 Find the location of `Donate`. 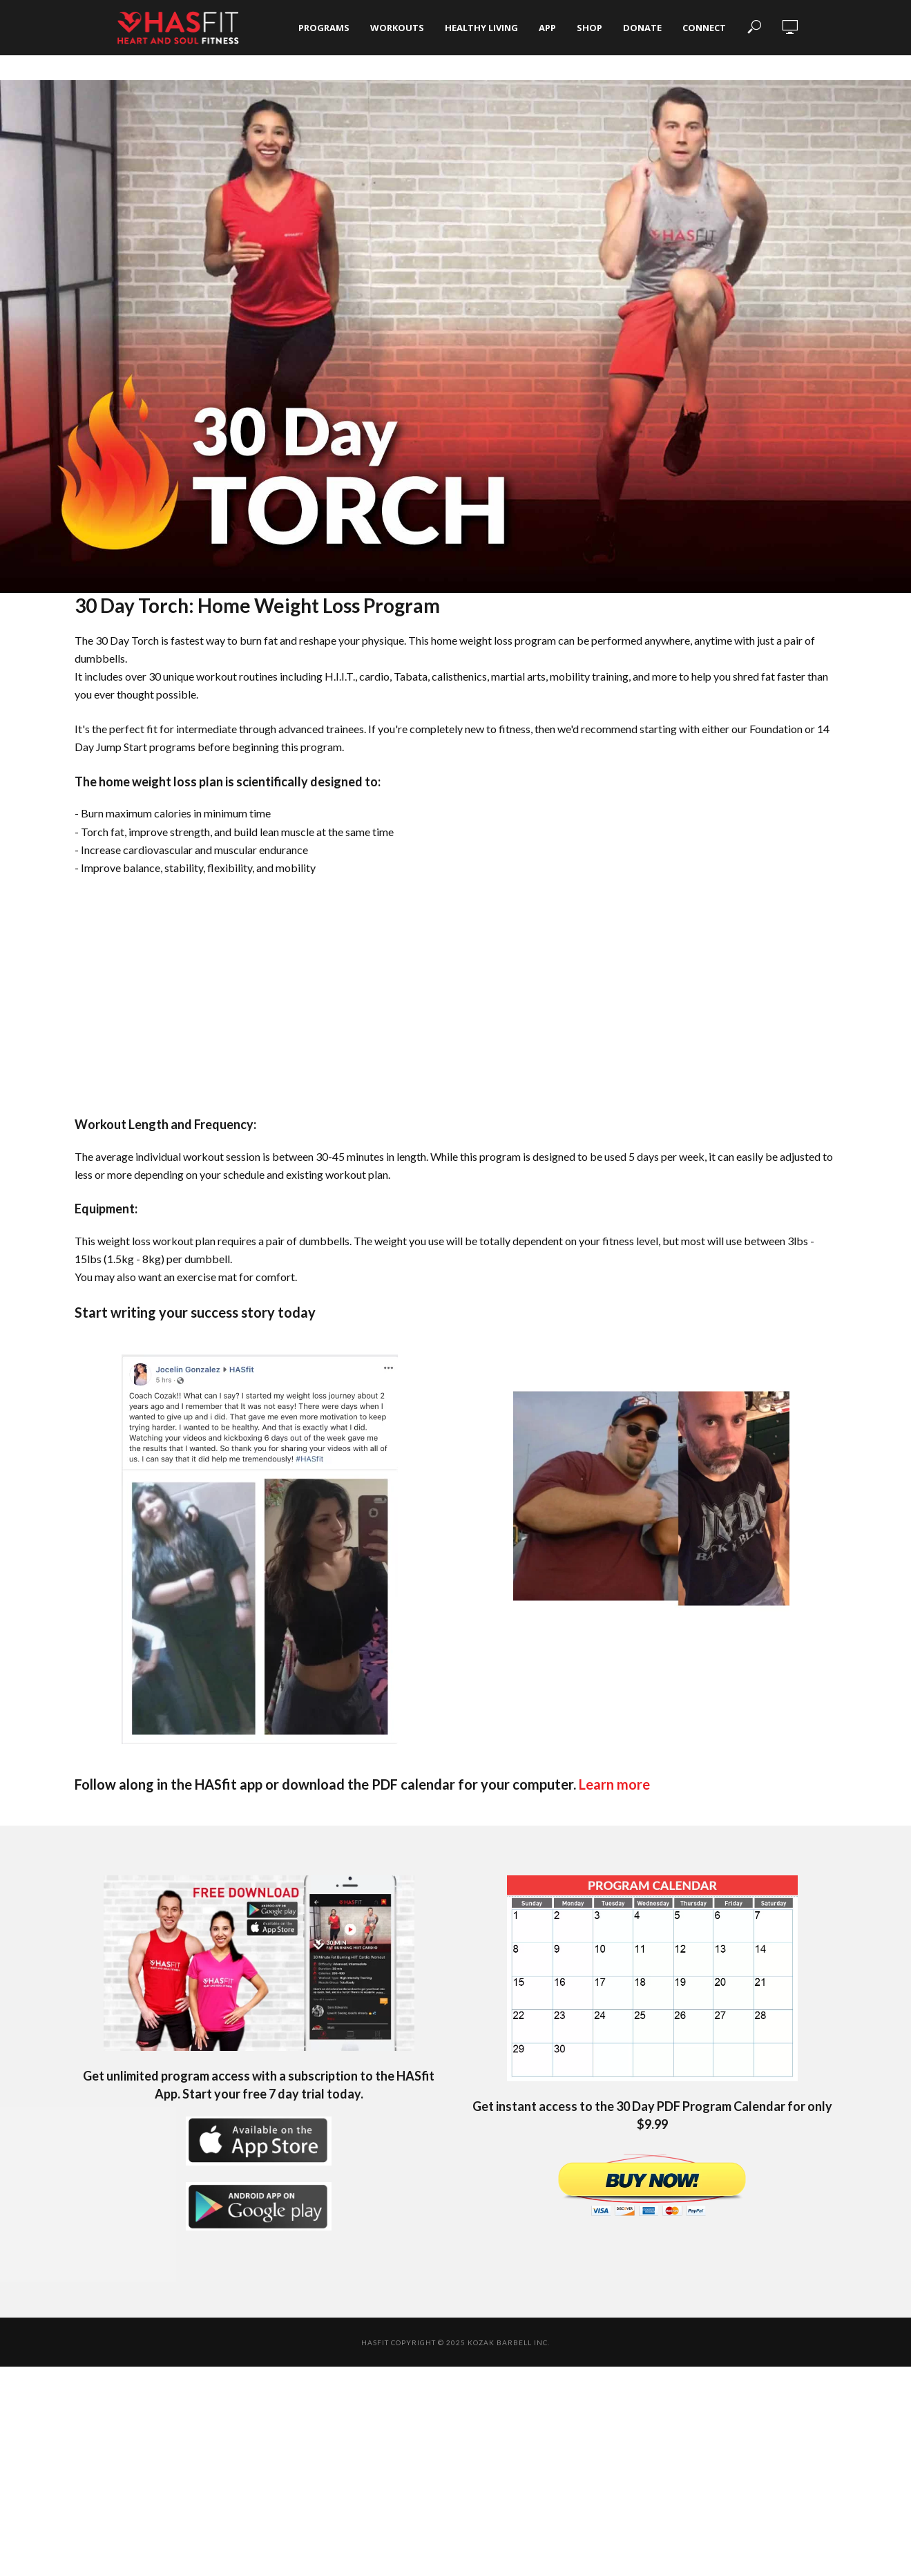

Donate is located at coordinates (642, 27).